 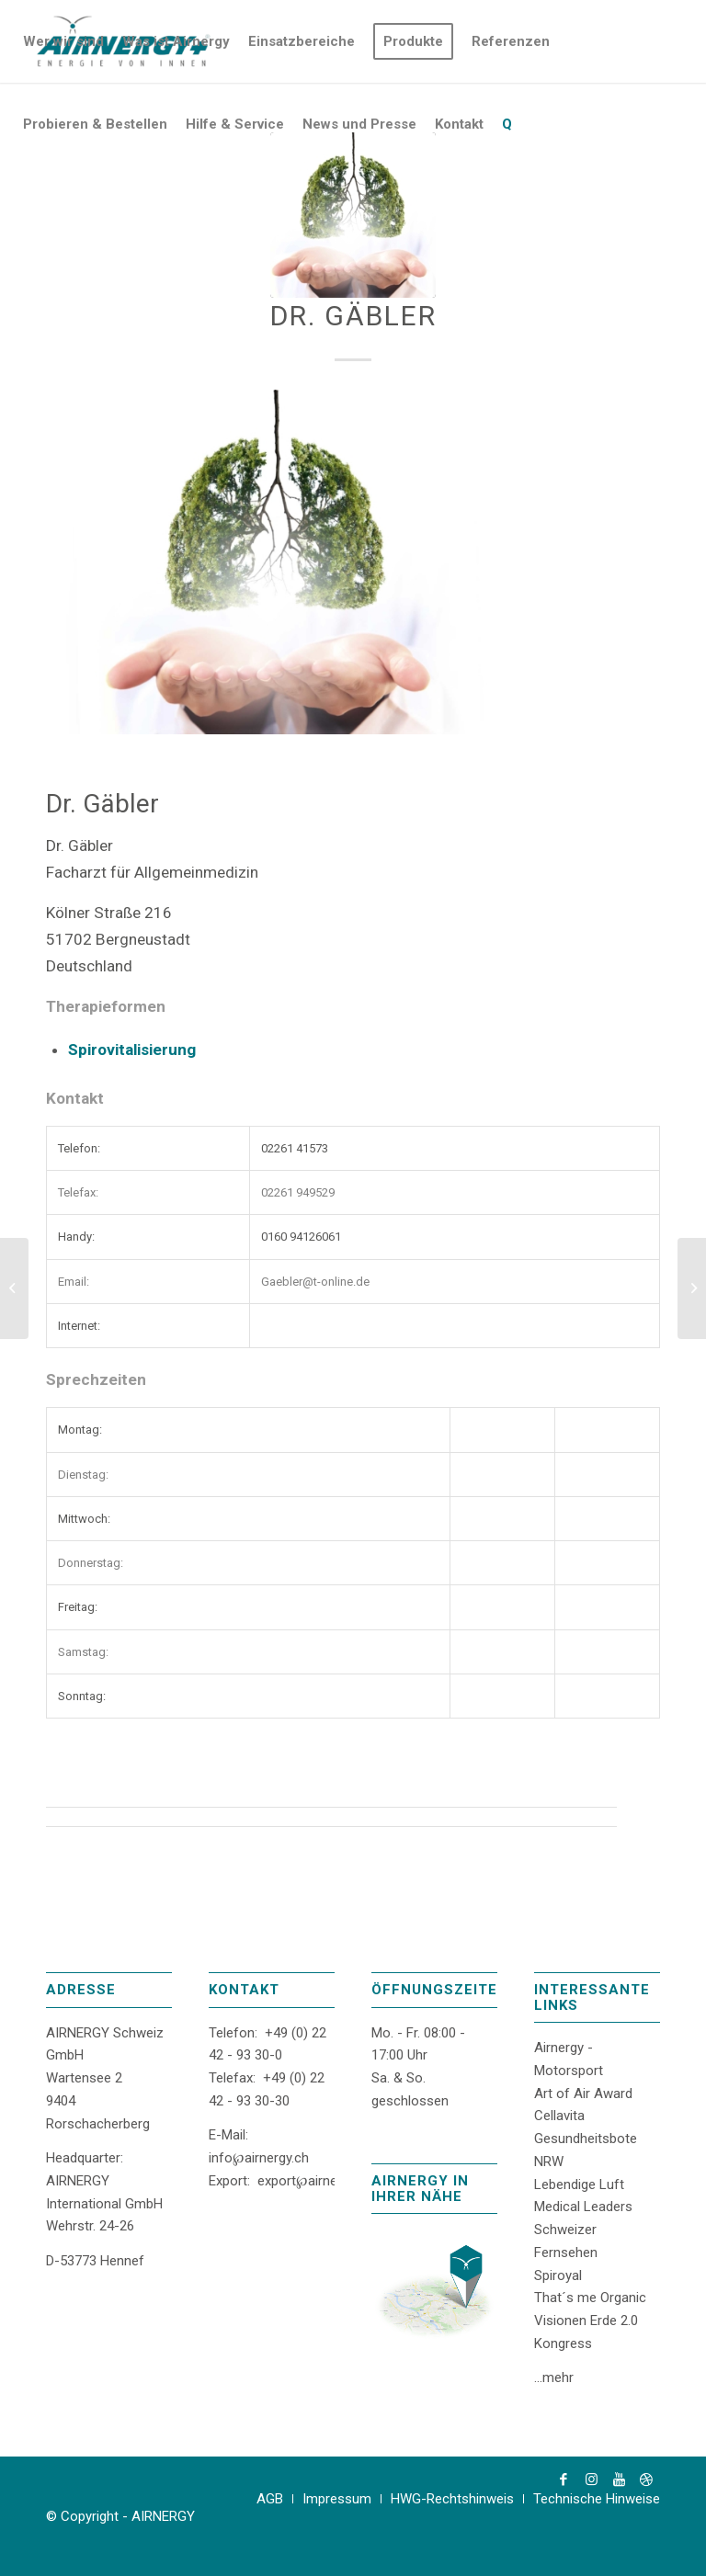 What do you see at coordinates (259, 2158) in the screenshot?
I see `info℘airnergy.ch` at bounding box center [259, 2158].